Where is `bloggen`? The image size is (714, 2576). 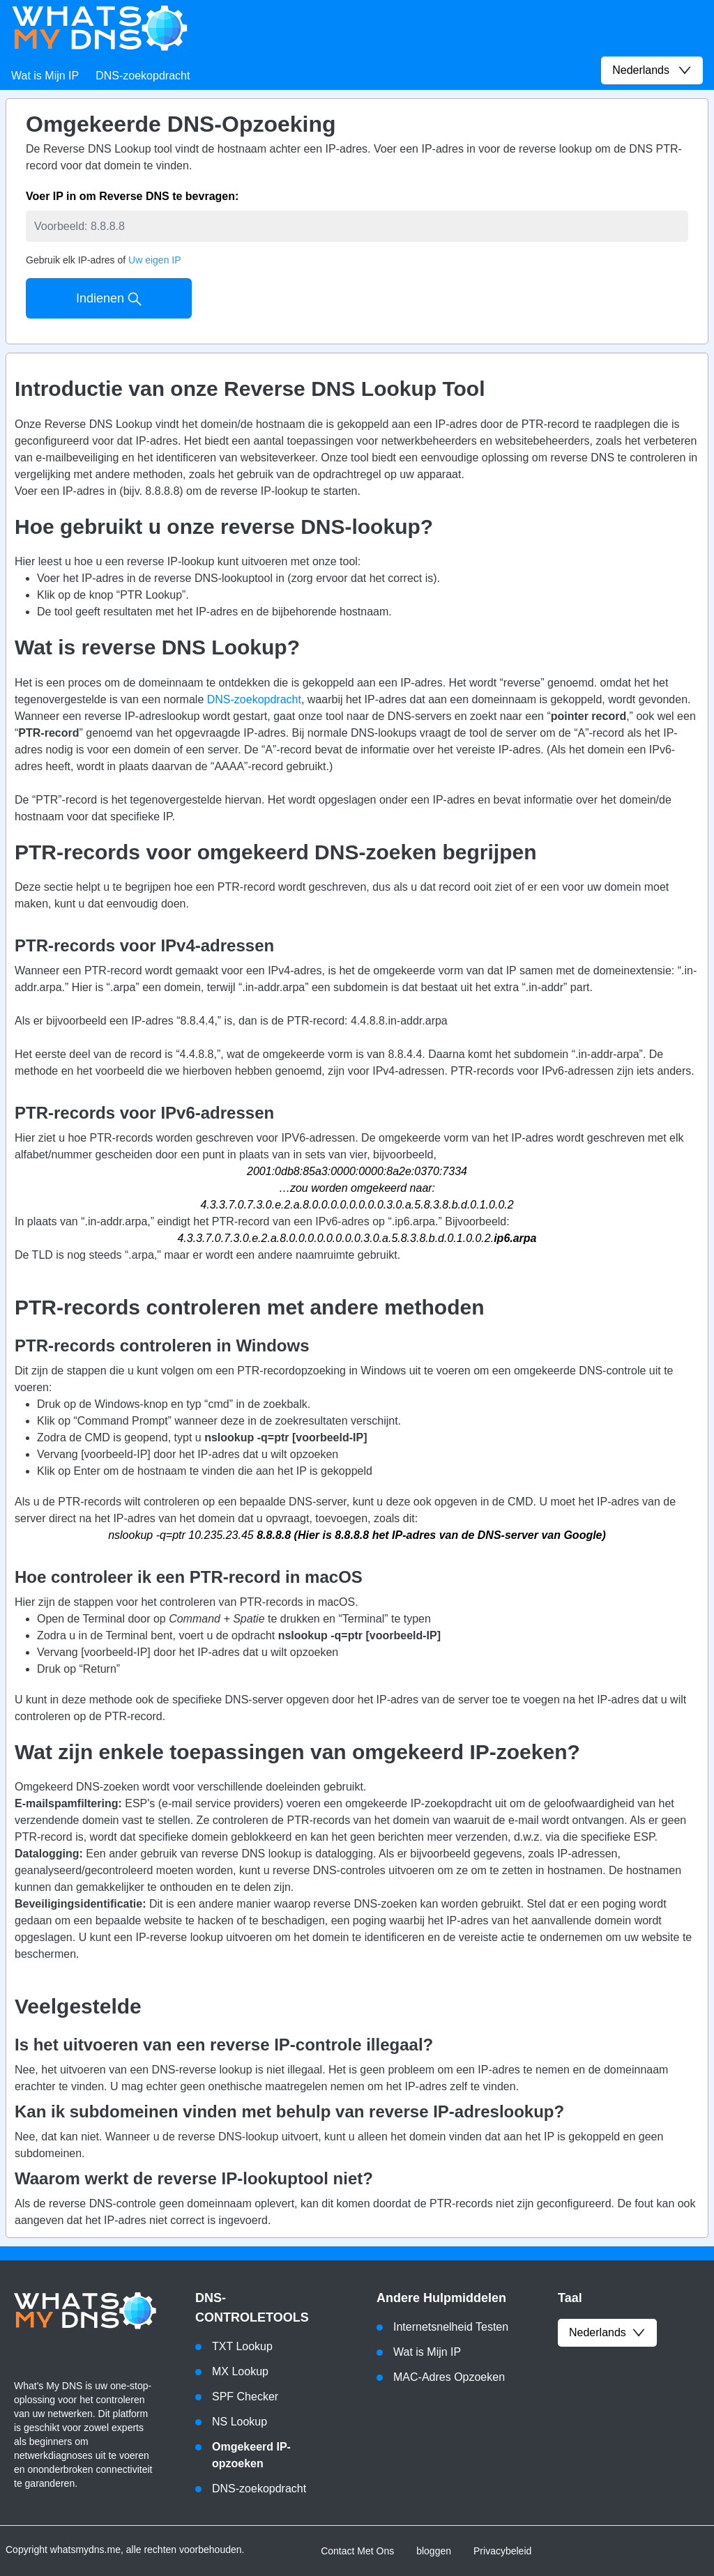
bloggen is located at coordinates (433, 2550).